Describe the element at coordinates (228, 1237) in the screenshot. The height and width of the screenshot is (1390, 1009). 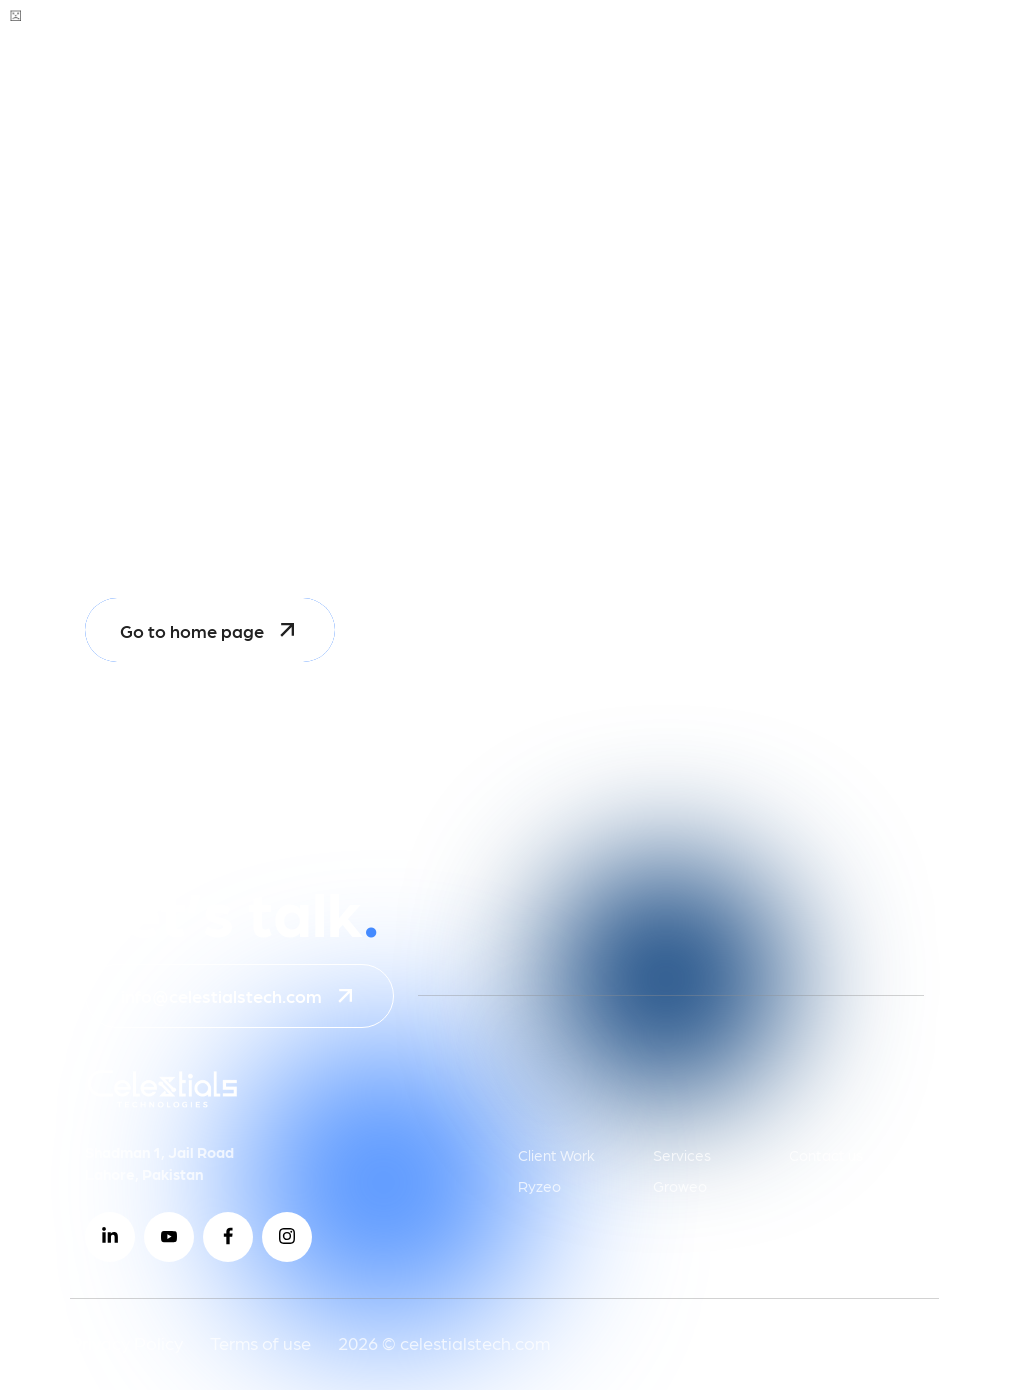
I see `[Visit Celestials Technologies on Facebook]` at that location.